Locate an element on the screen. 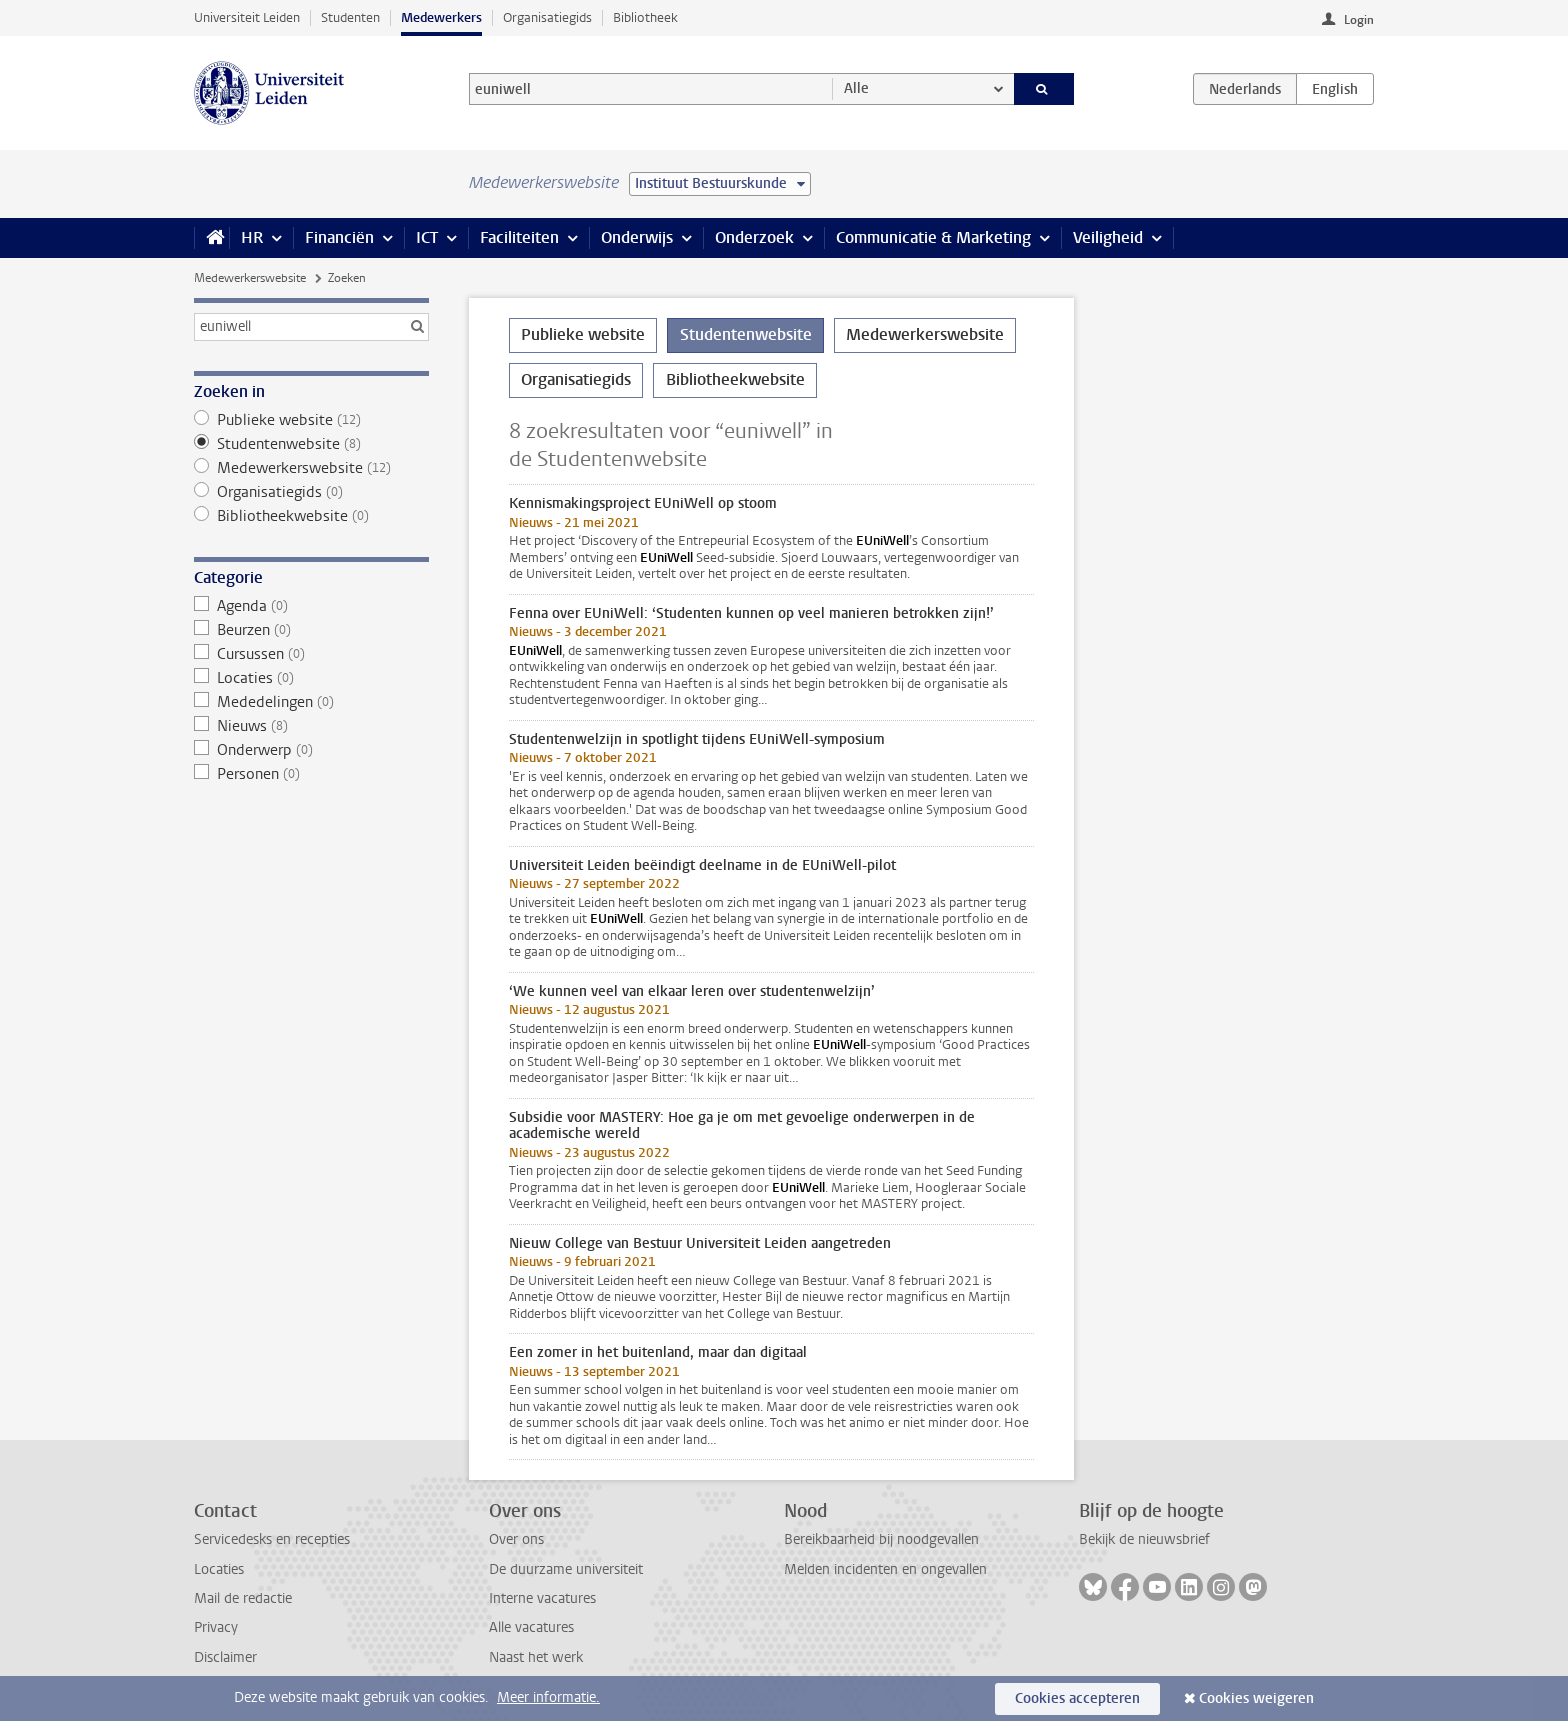 The image size is (1568, 1721). Interne vacatures is located at coordinates (542, 1598).